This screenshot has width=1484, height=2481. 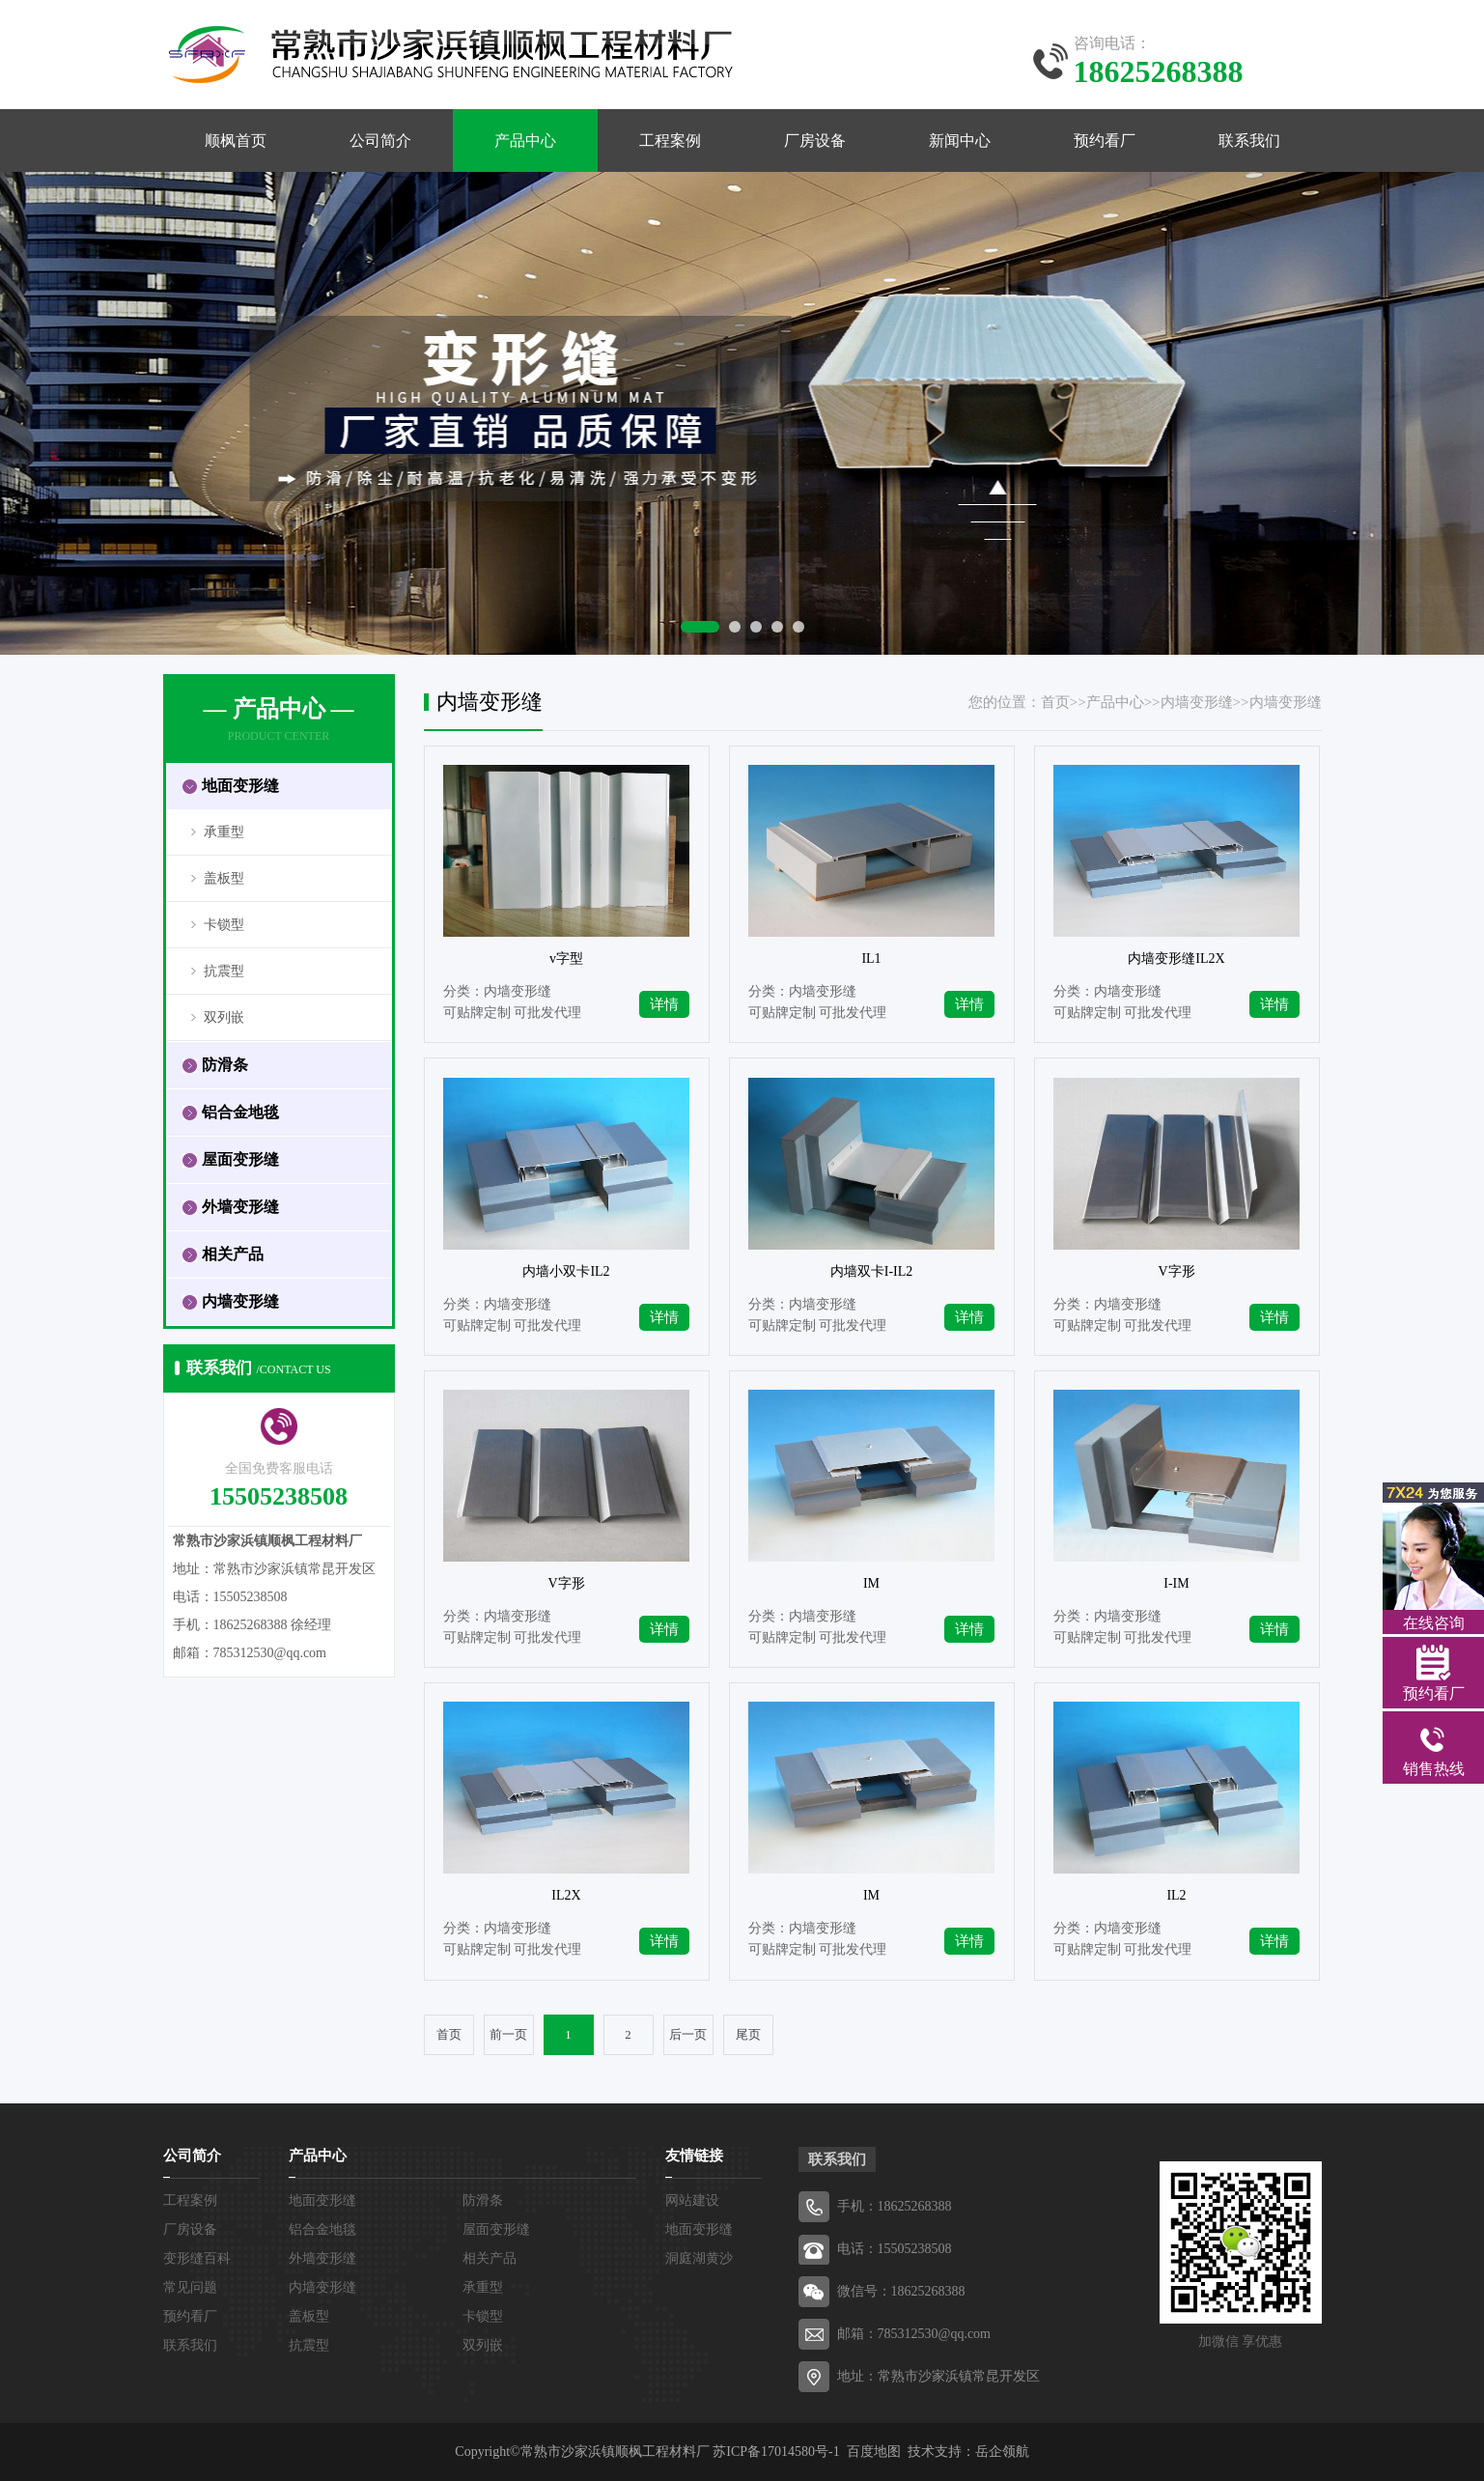 What do you see at coordinates (694, 2155) in the screenshot?
I see `友情链接` at bounding box center [694, 2155].